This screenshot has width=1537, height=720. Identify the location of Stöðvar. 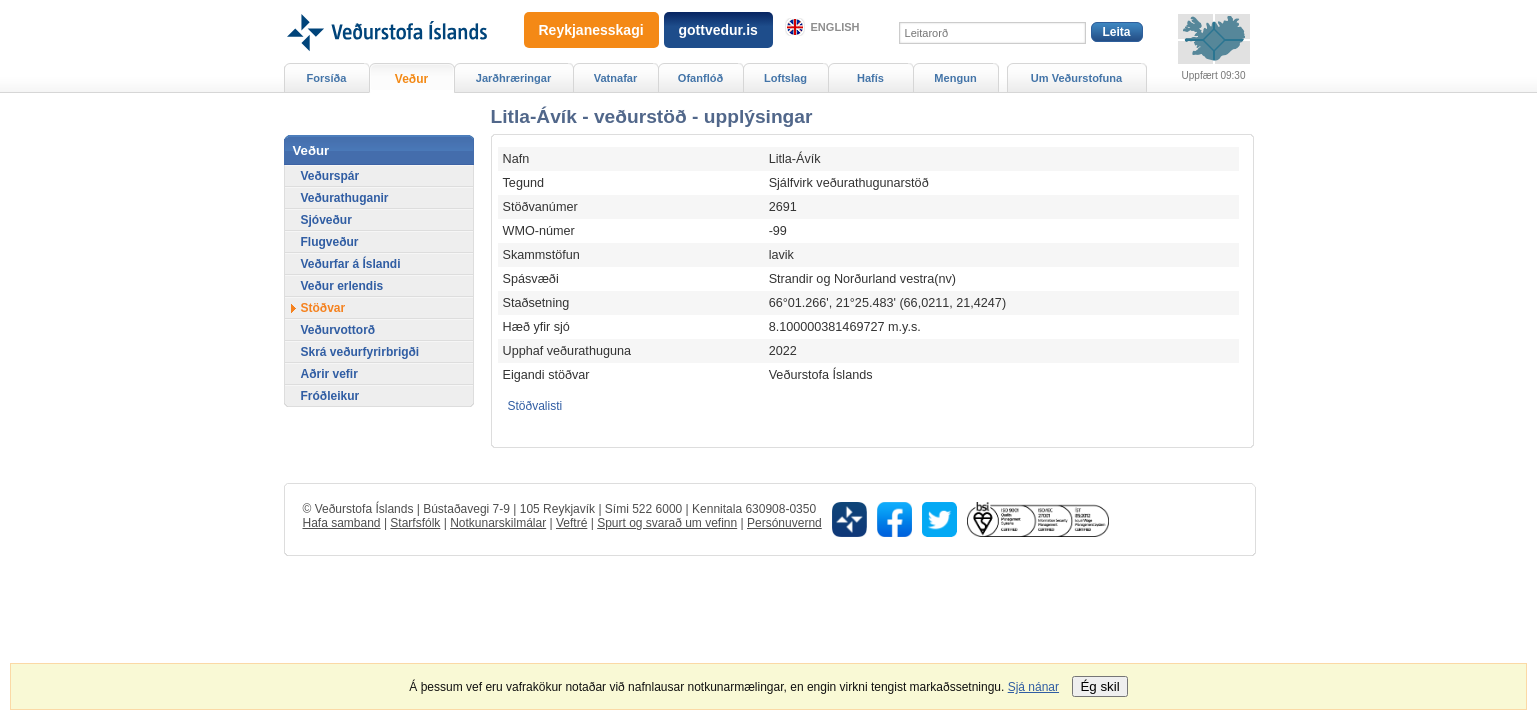
(323, 308).